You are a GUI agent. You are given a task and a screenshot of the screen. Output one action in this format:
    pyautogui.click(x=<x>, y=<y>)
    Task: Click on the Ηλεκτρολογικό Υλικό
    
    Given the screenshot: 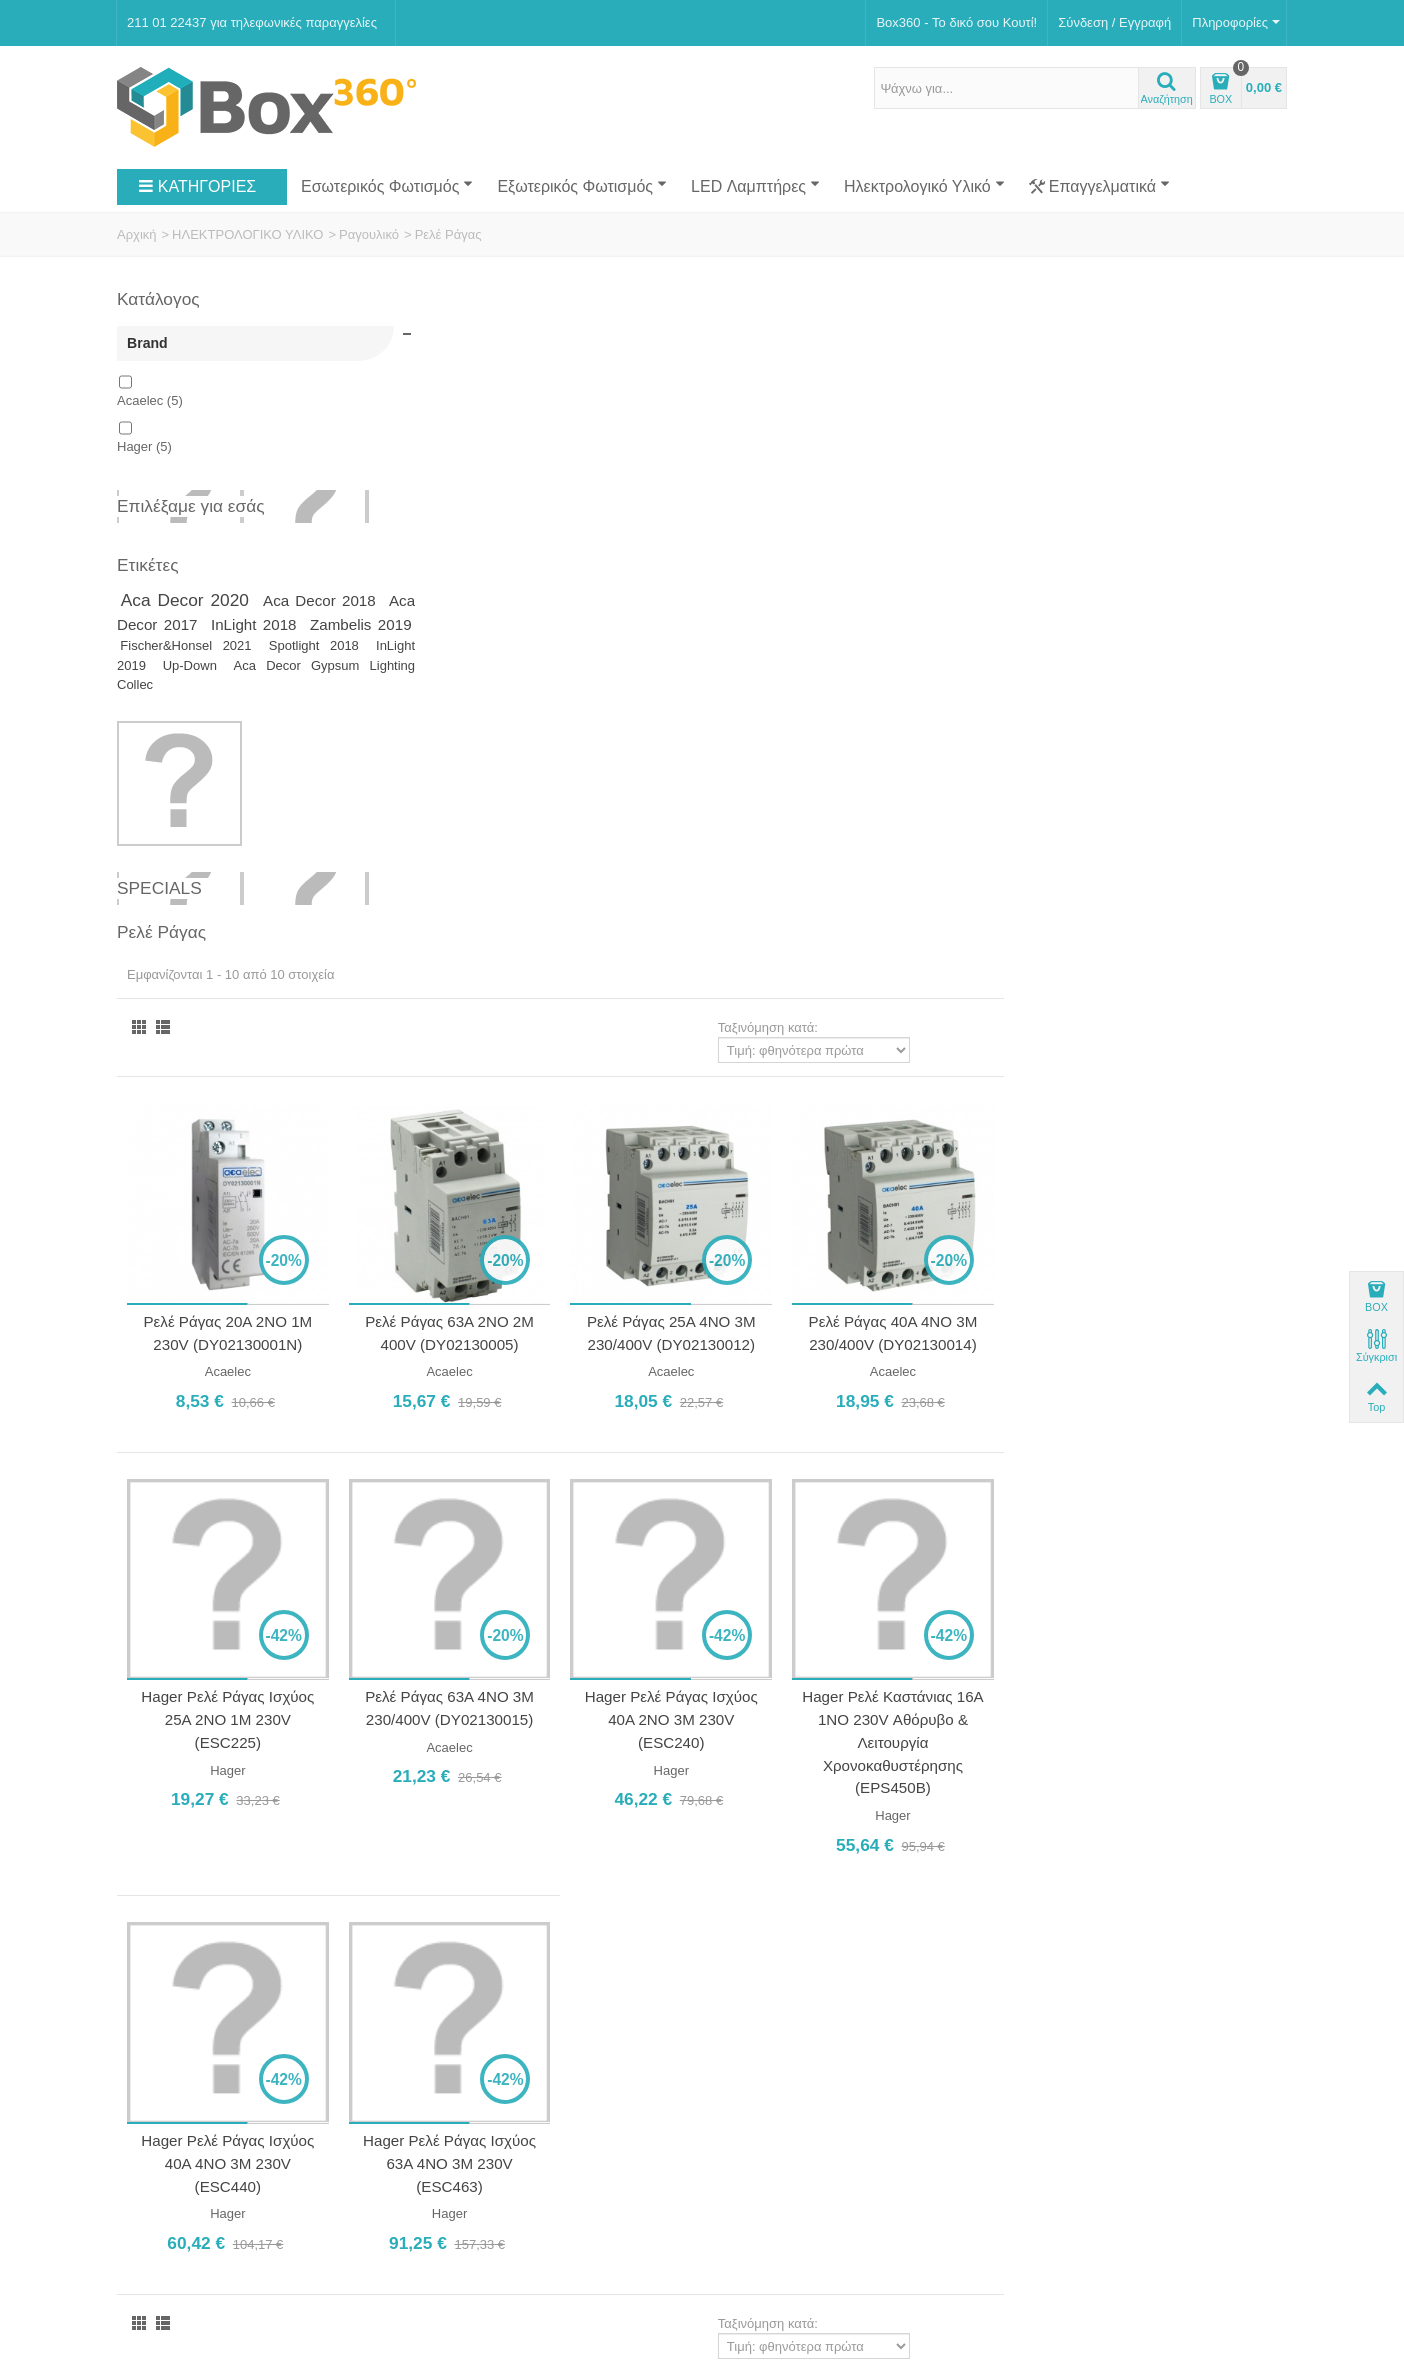 What is the action you would take?
    pyautogui.click(x=924, y=186)
    